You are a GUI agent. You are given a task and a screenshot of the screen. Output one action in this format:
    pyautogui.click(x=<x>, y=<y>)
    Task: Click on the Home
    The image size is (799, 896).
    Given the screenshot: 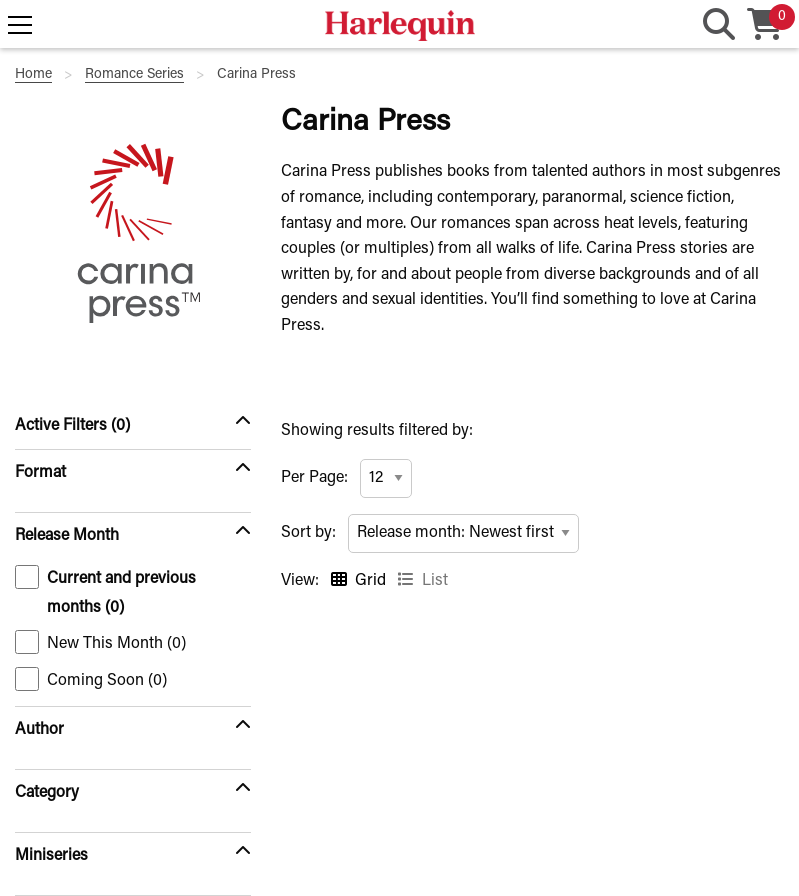 What is the action you would take?
    pyautogui.click(x=33, y=75)
    